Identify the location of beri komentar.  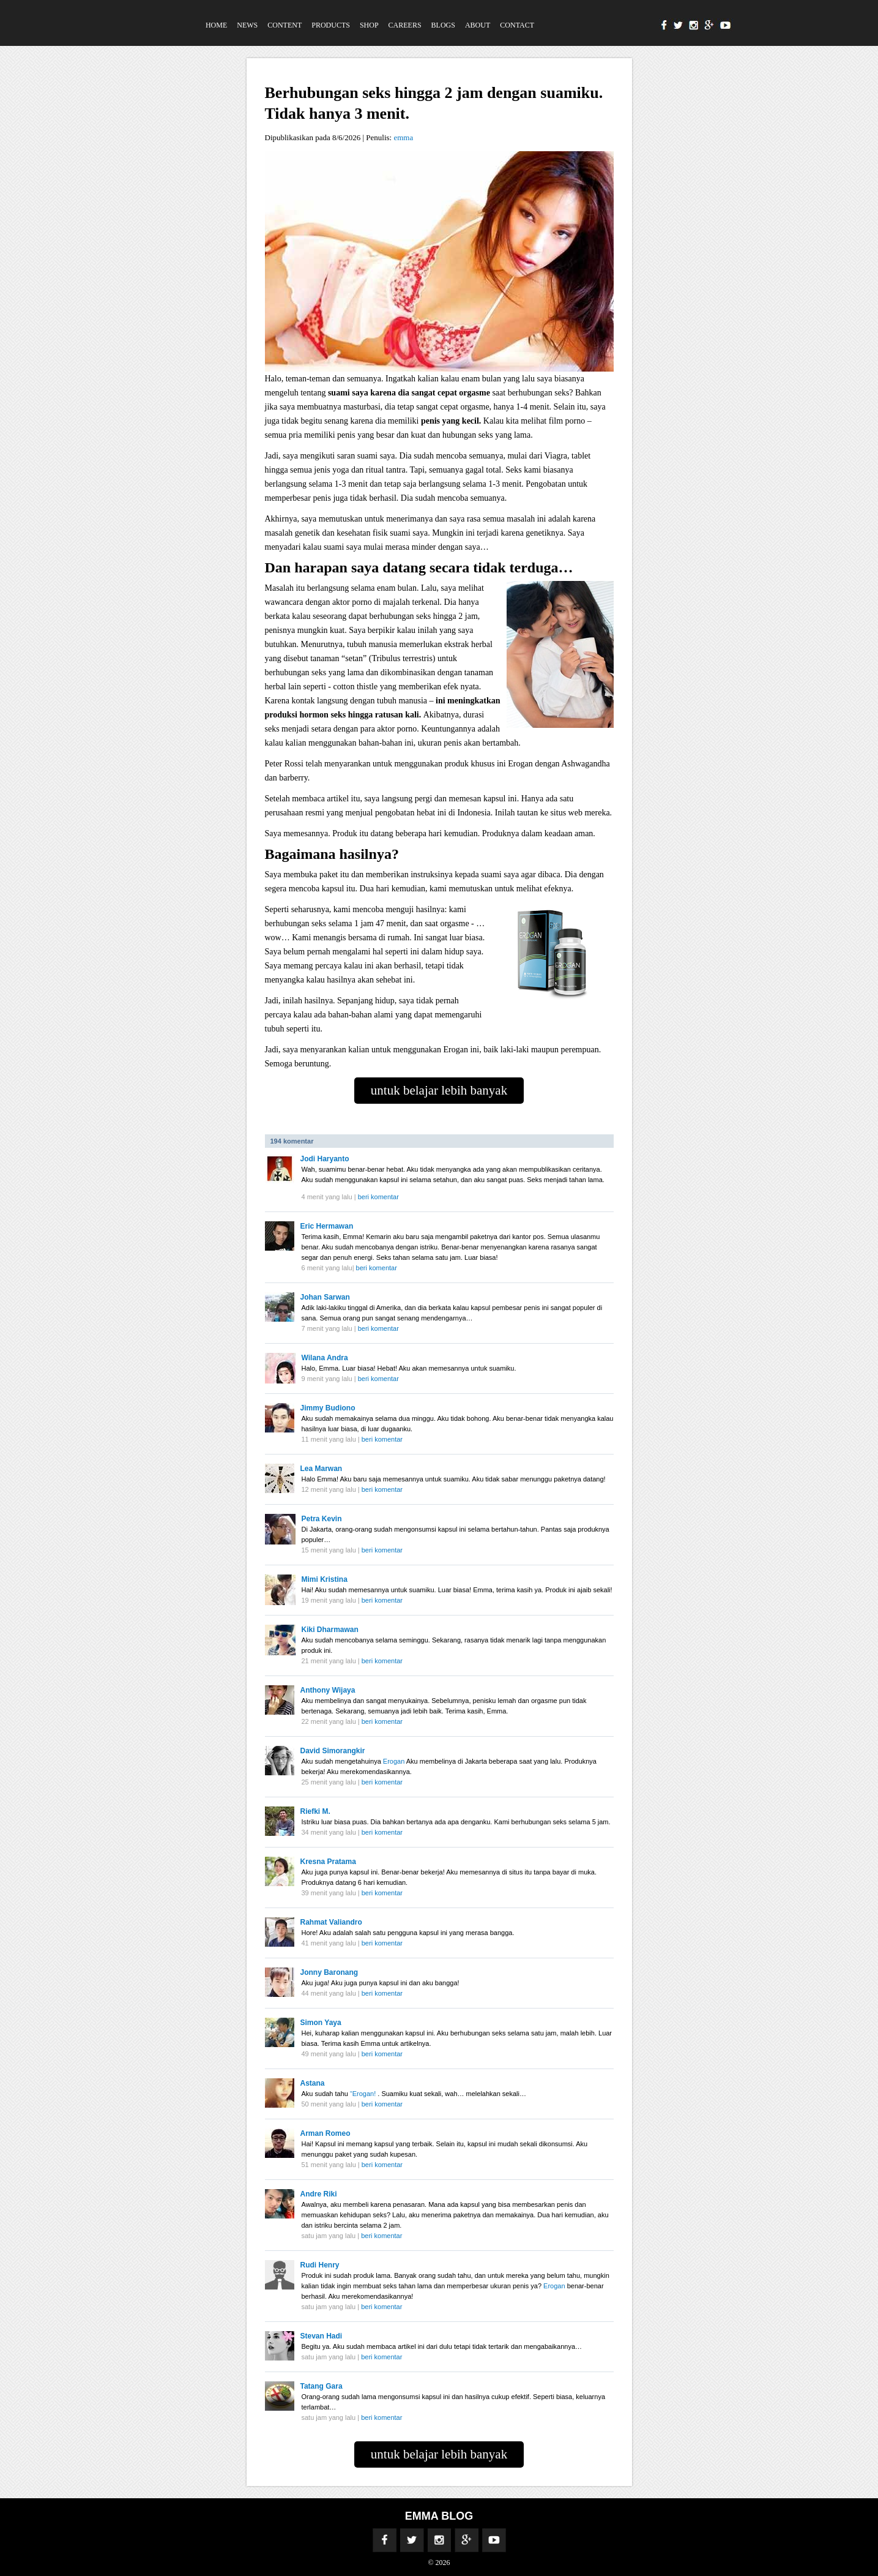
(378, 1196).